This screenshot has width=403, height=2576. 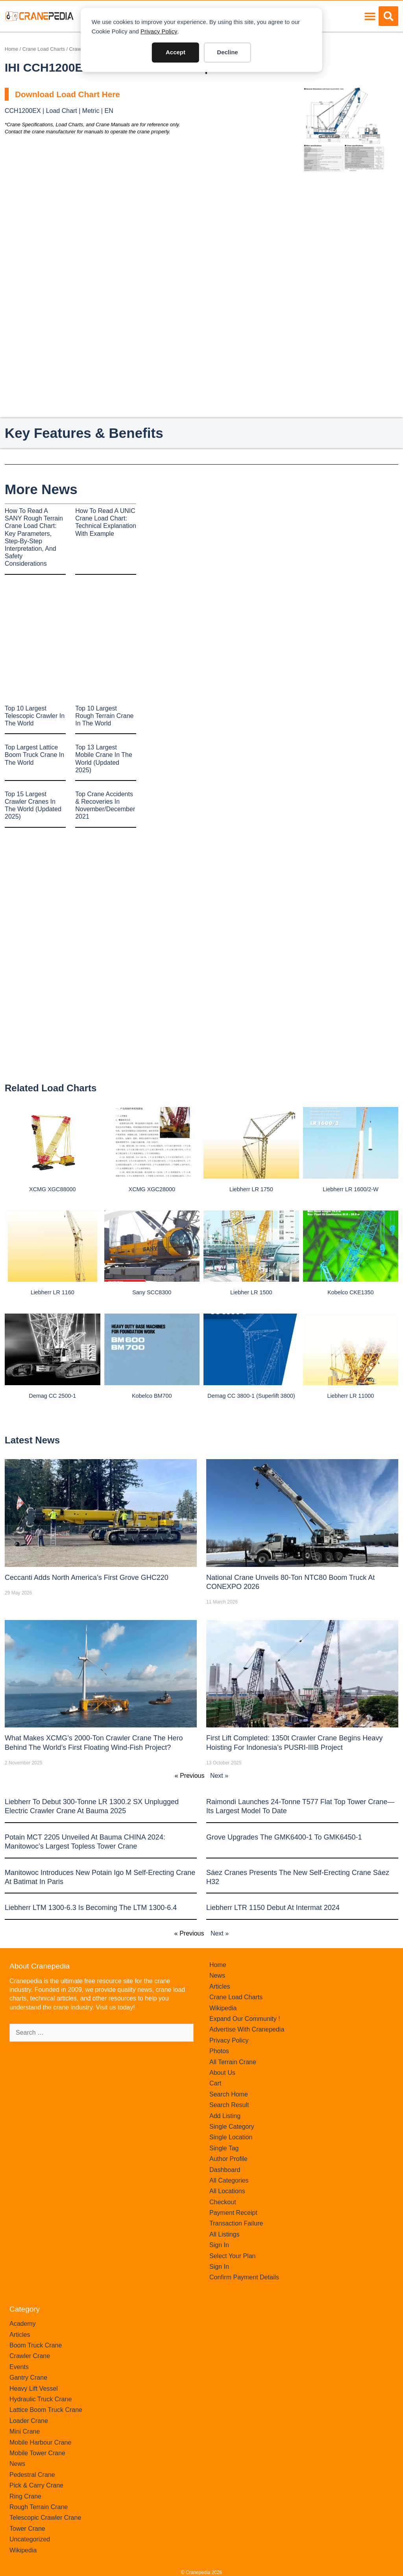 I want to click on Uncategorized, so click(x=29, y=2539).